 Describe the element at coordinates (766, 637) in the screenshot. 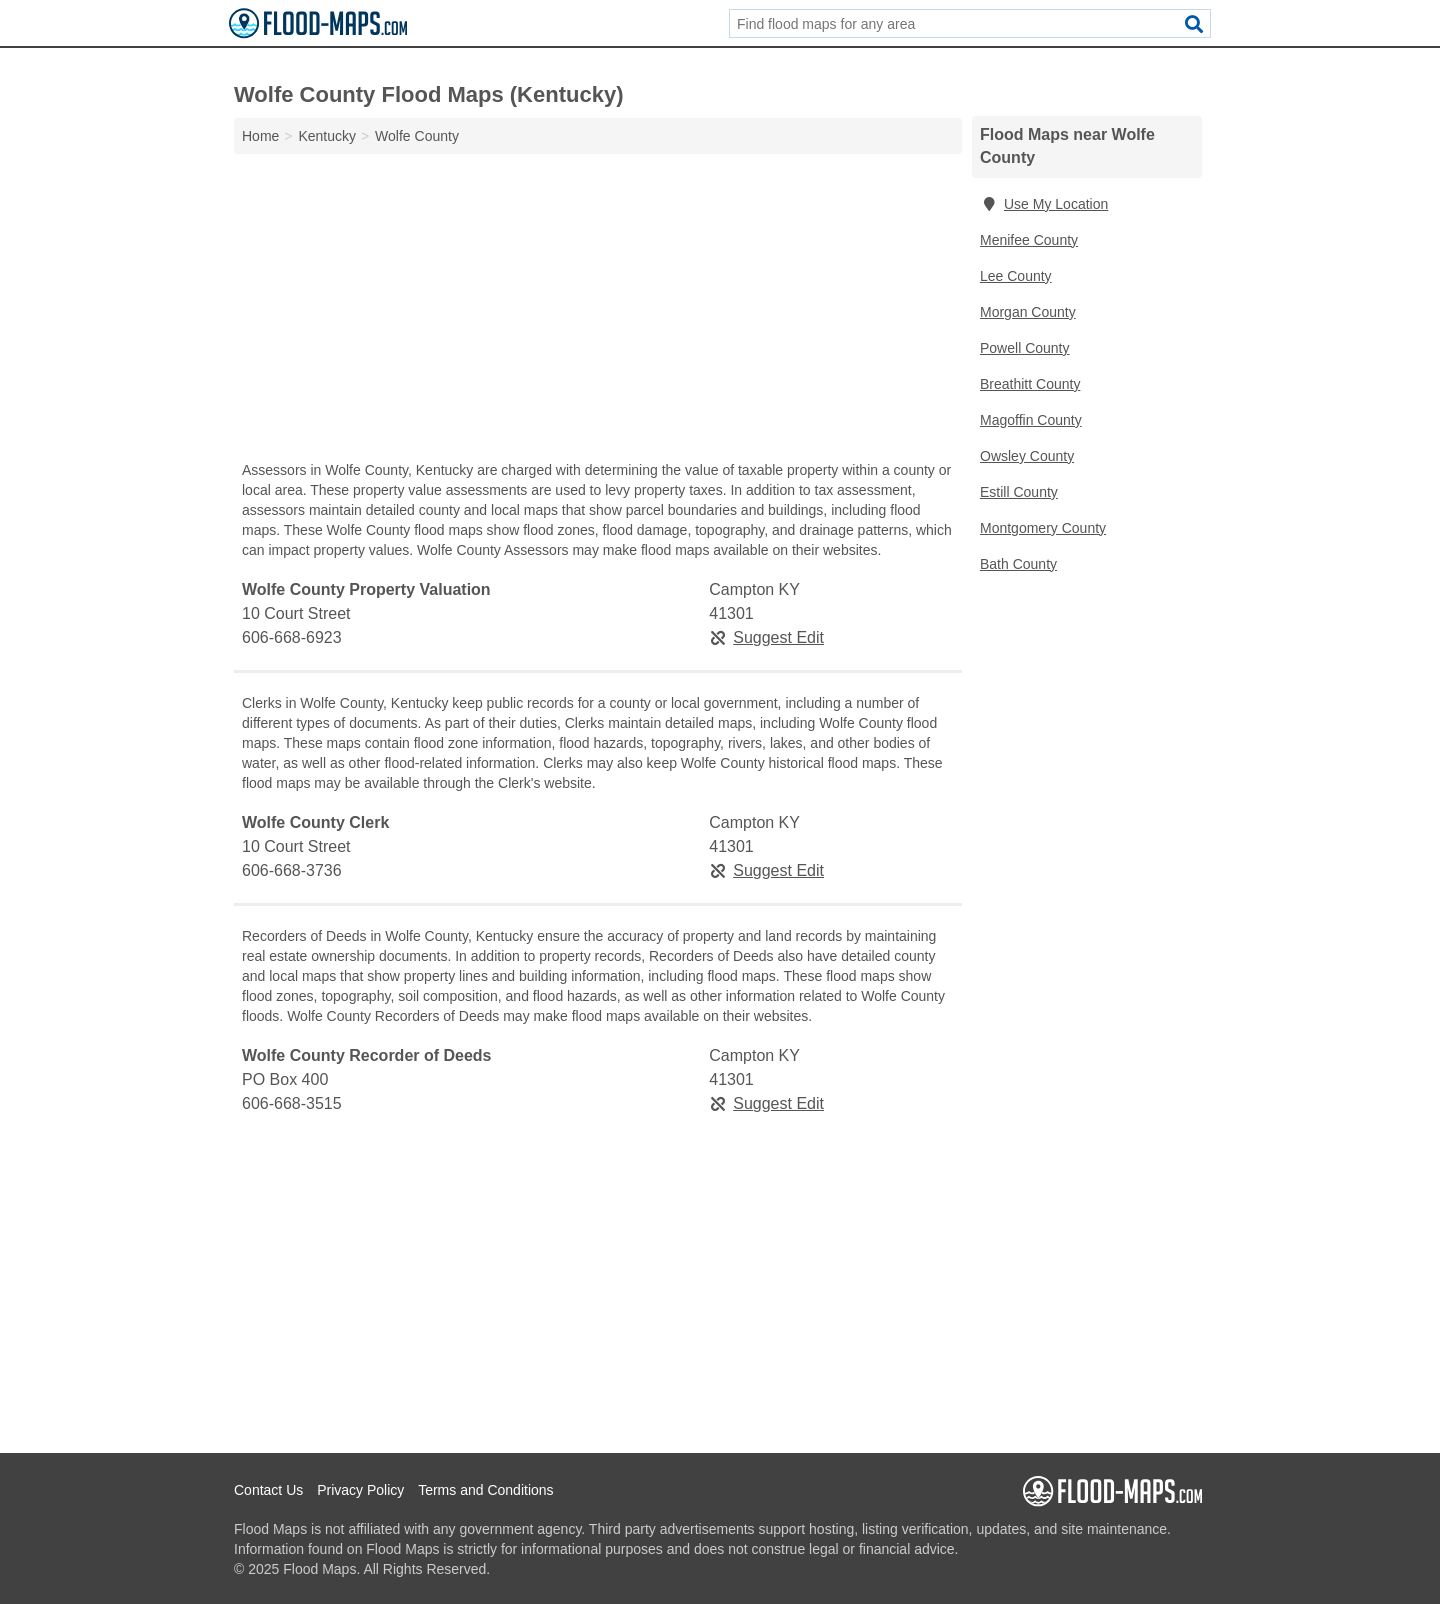

I see `Suggest Edit` at that location.